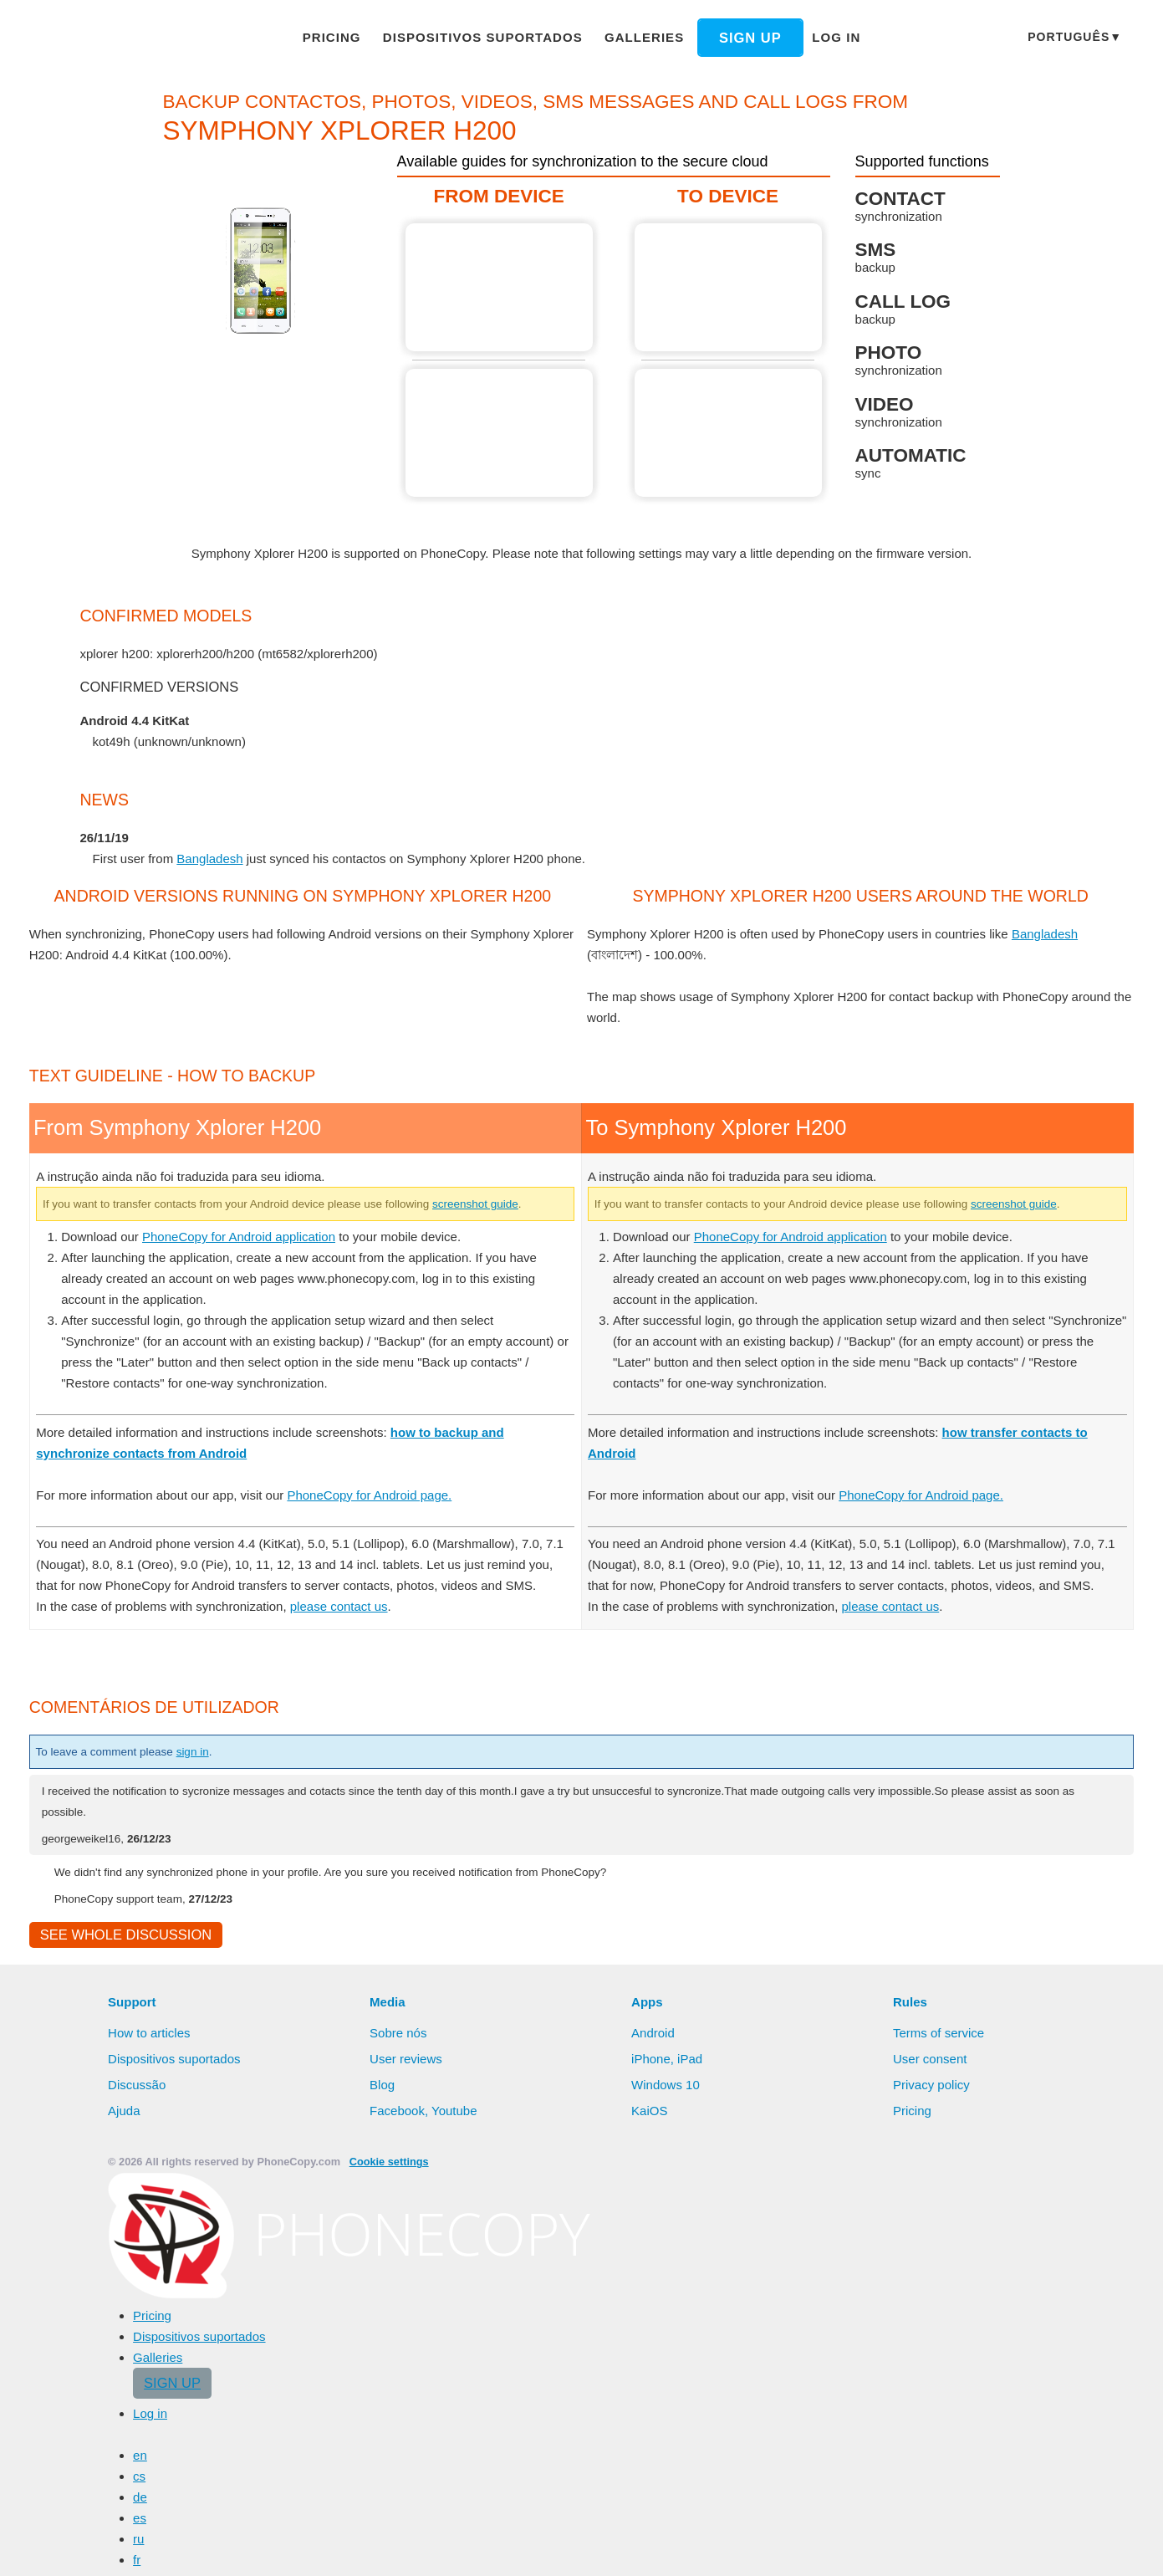 The width and height of the screenshot is (1163, 2576). Describe the element at coordinates (389, 1866) in the screenshot. I see `PhoneCopy for Android page.` at that location.